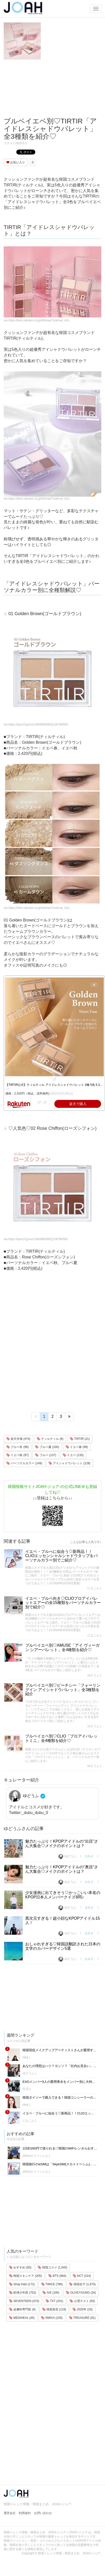  Describe the element at coordinates (50, 2292) in the screenshot. I see `IVE (190)` at that location.